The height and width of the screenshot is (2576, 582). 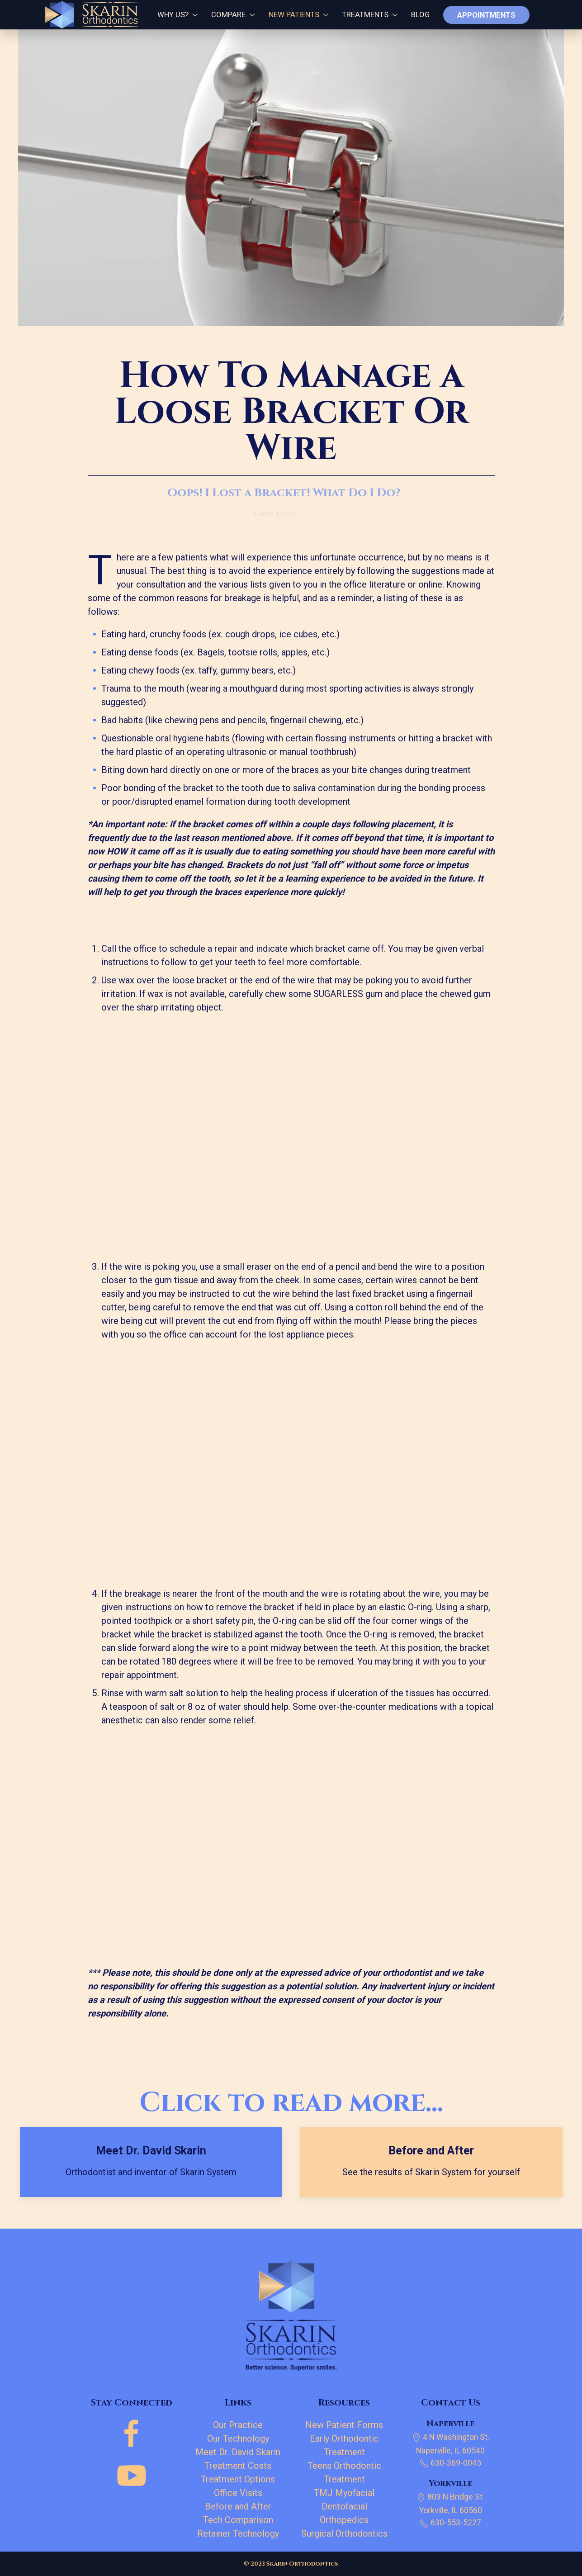 What do you see at coordinates (344, 2424) in the screenshot?
I see `New Patient Forms` at bounding box center [344, 2424].